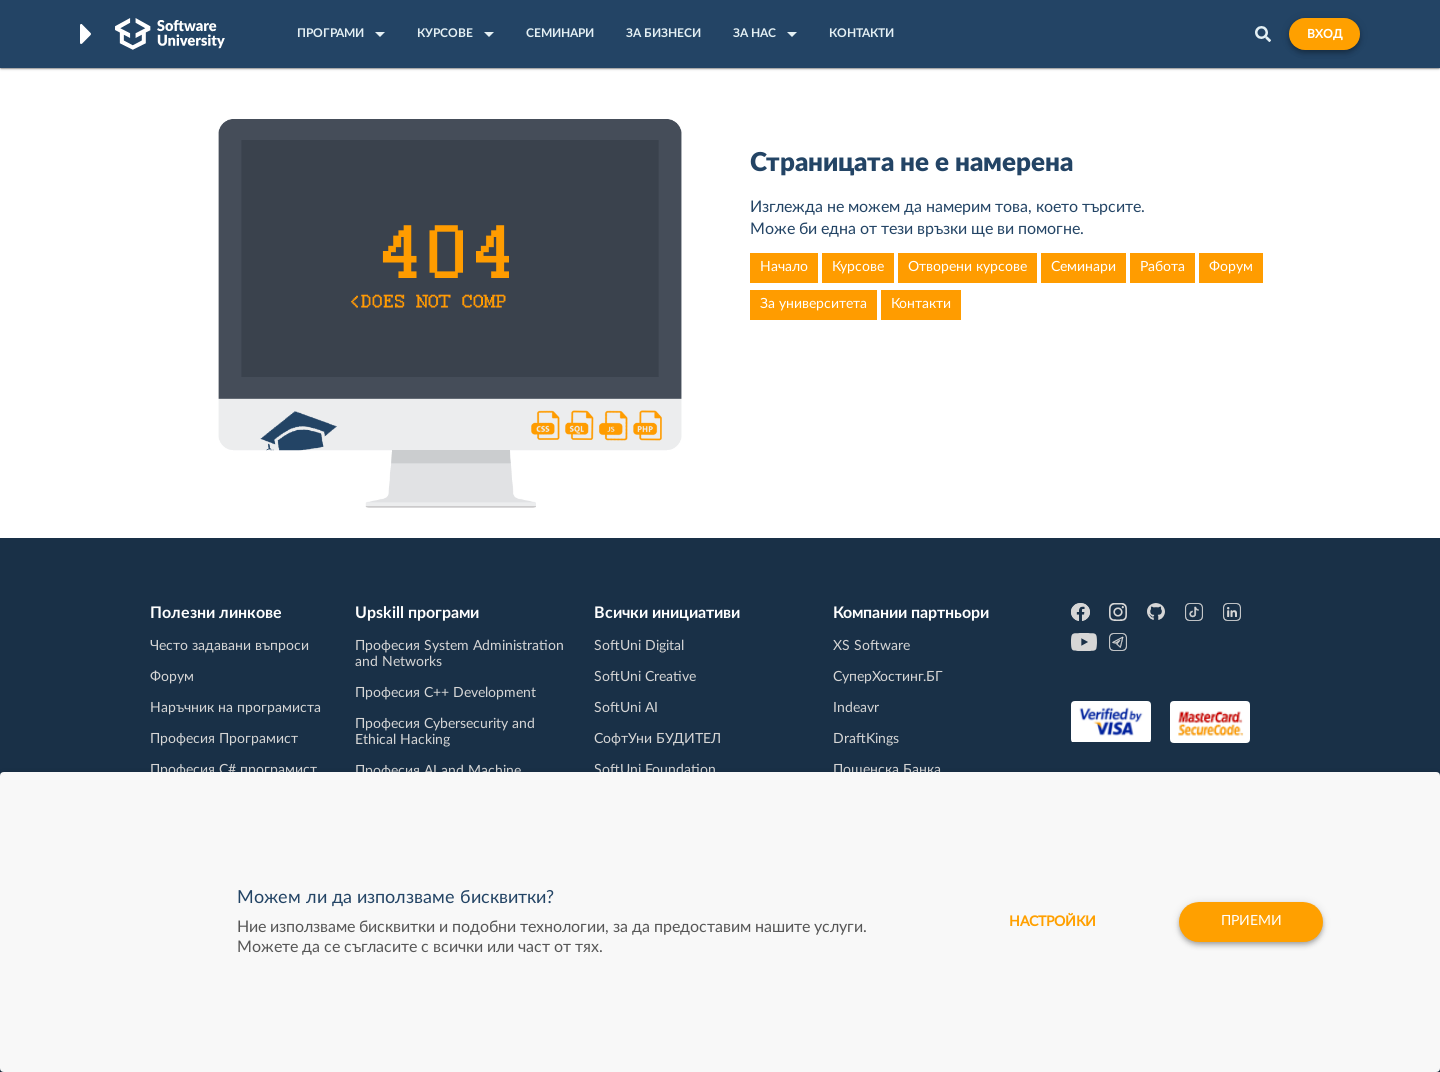  Describe the element at coordinates (655, 770) in the screenshot. I see `SoftUni Foundation` at that location.